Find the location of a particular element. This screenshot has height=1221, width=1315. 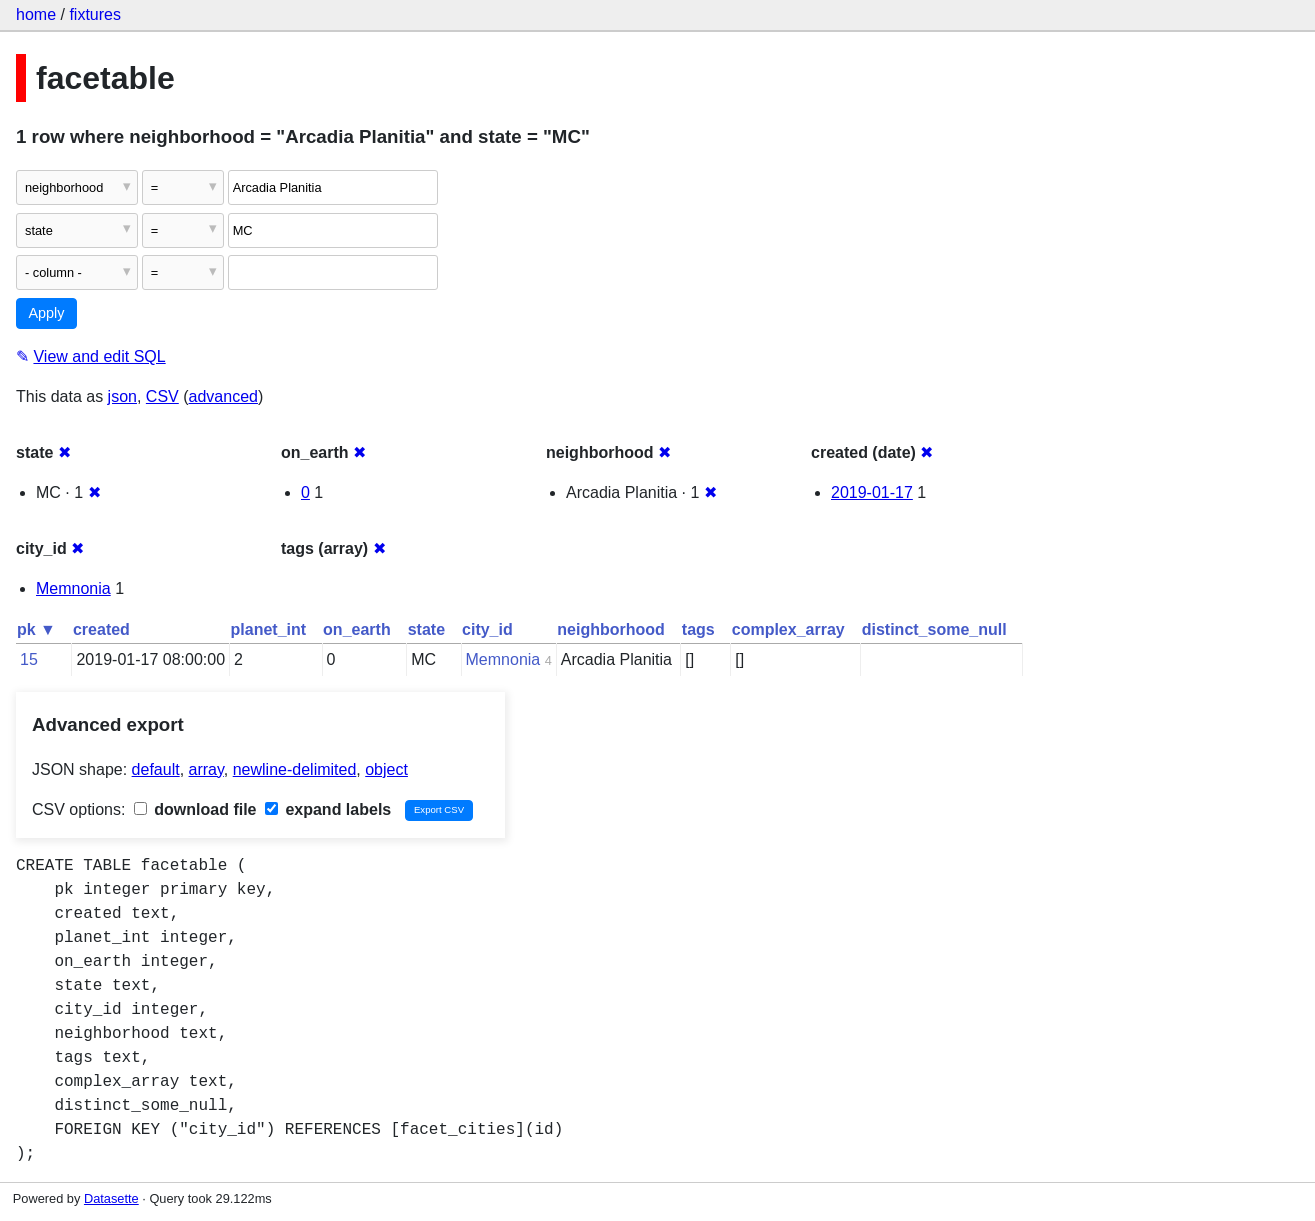

created is located at coordinates (101, 629).